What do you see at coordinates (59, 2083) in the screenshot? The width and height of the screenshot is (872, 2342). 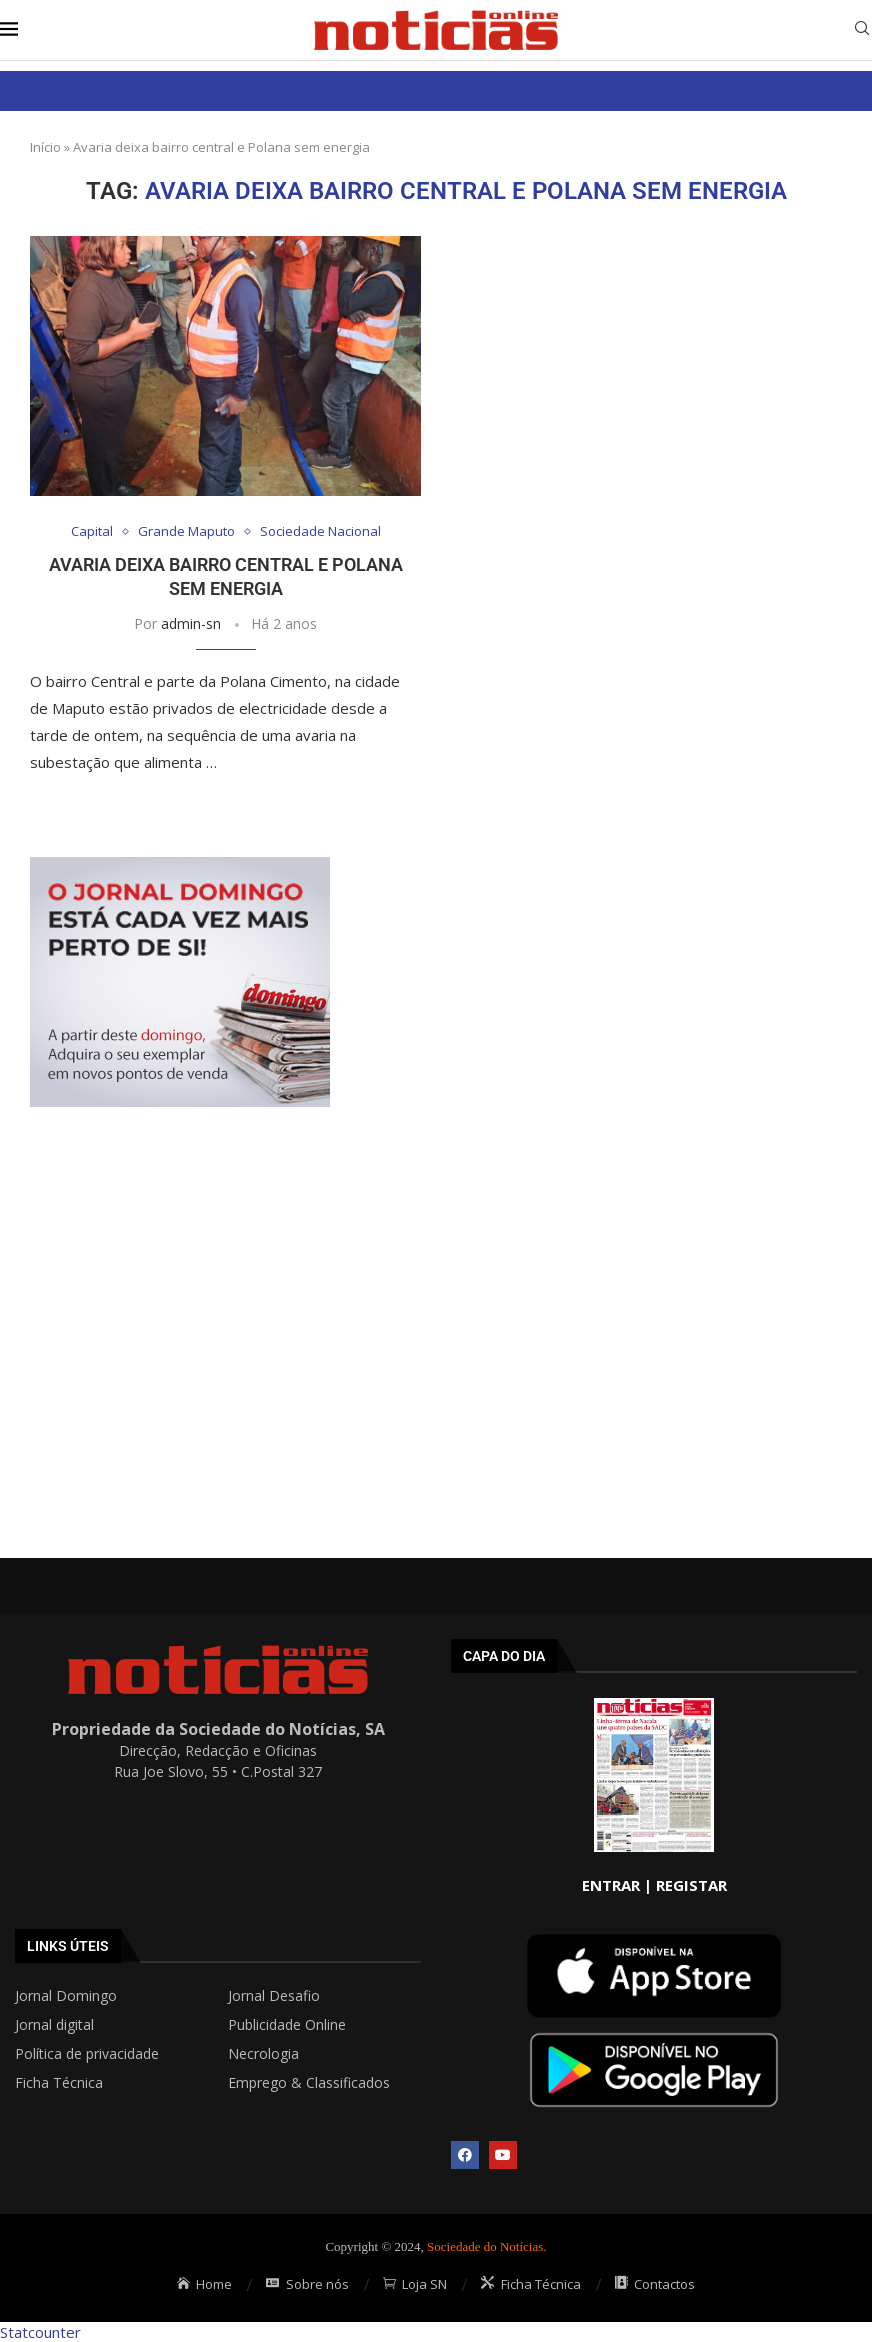 I see `Ficha Técnica` at bounding box center [59, 2083].